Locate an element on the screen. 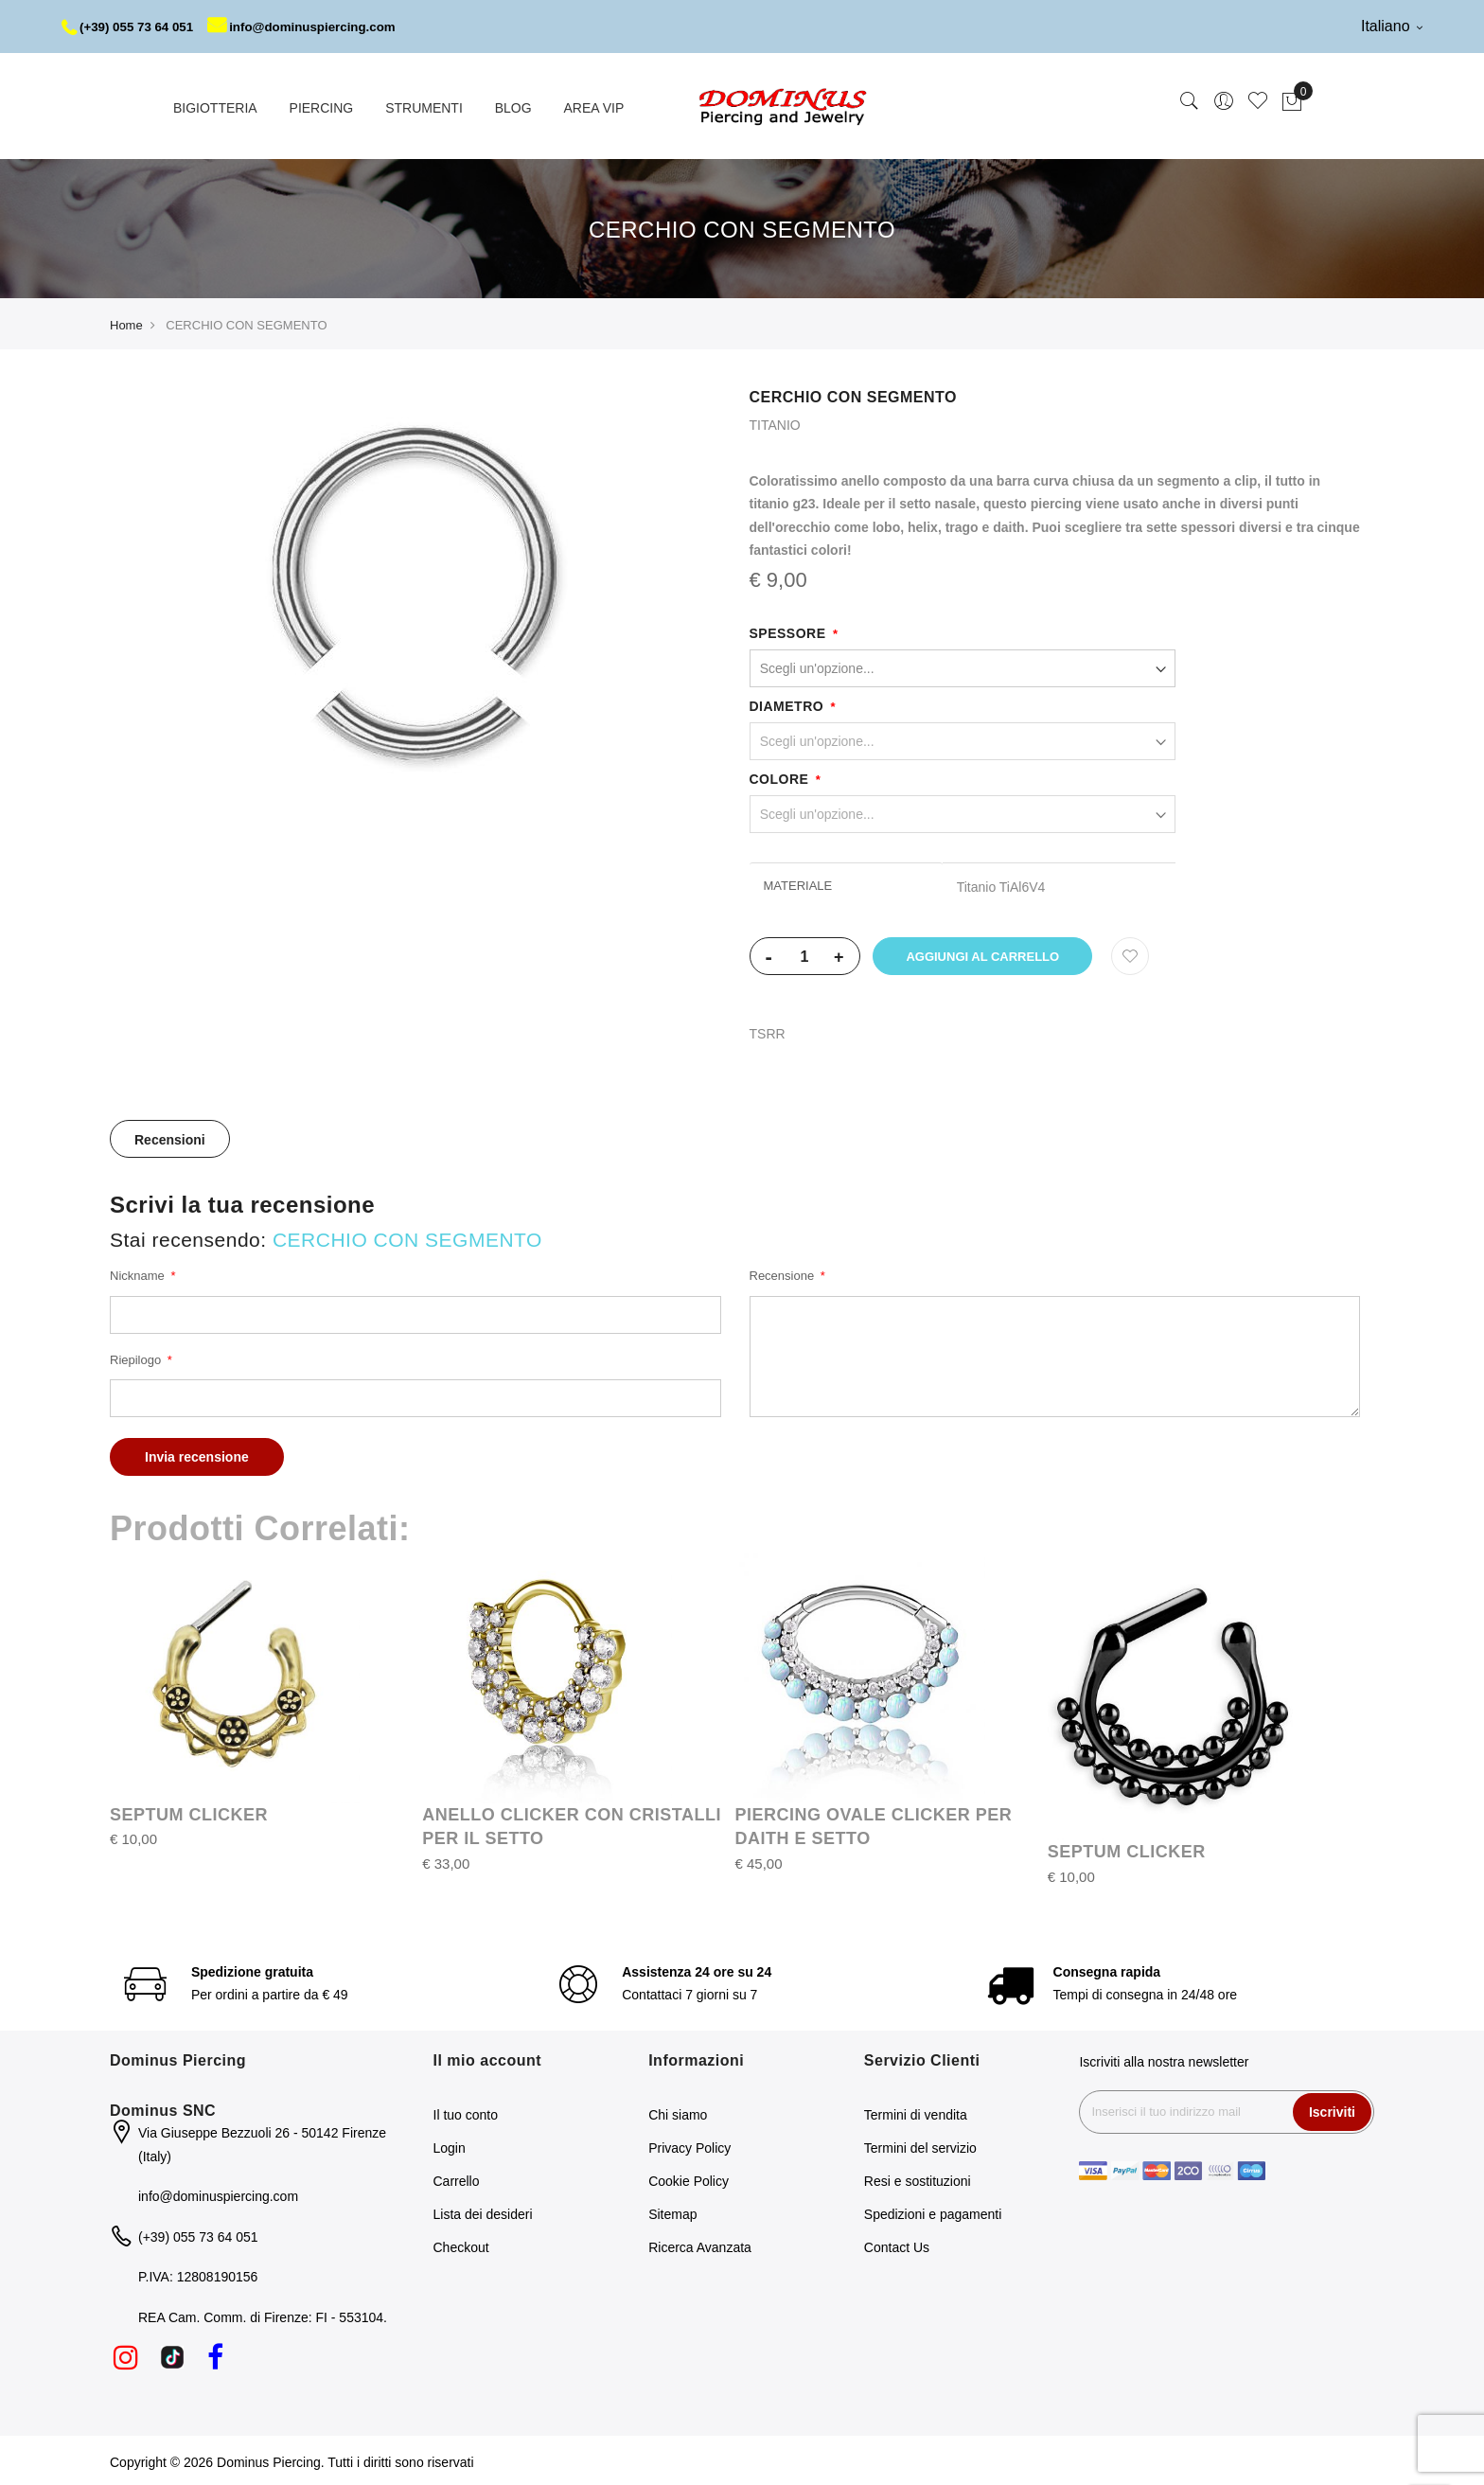 The height and width of the screenshot is (2485, 1484). [tab] is located at coordinates (170, 1136).